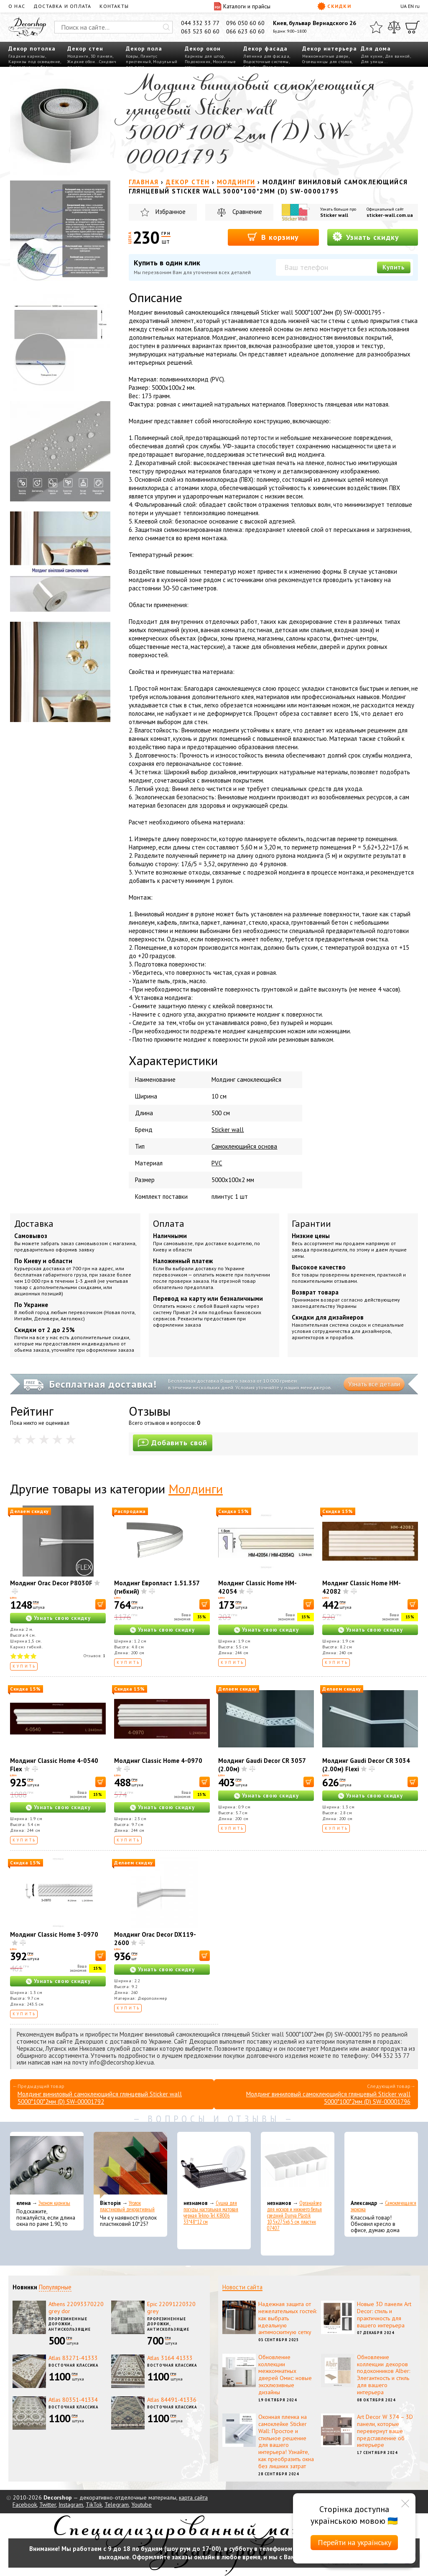 This screenshot has height=2576, width=428. What do you see at coordinates (244, 1146) in the screenshot?
I see `Самоклеющийся основа` at bounding box center [244, 1146].